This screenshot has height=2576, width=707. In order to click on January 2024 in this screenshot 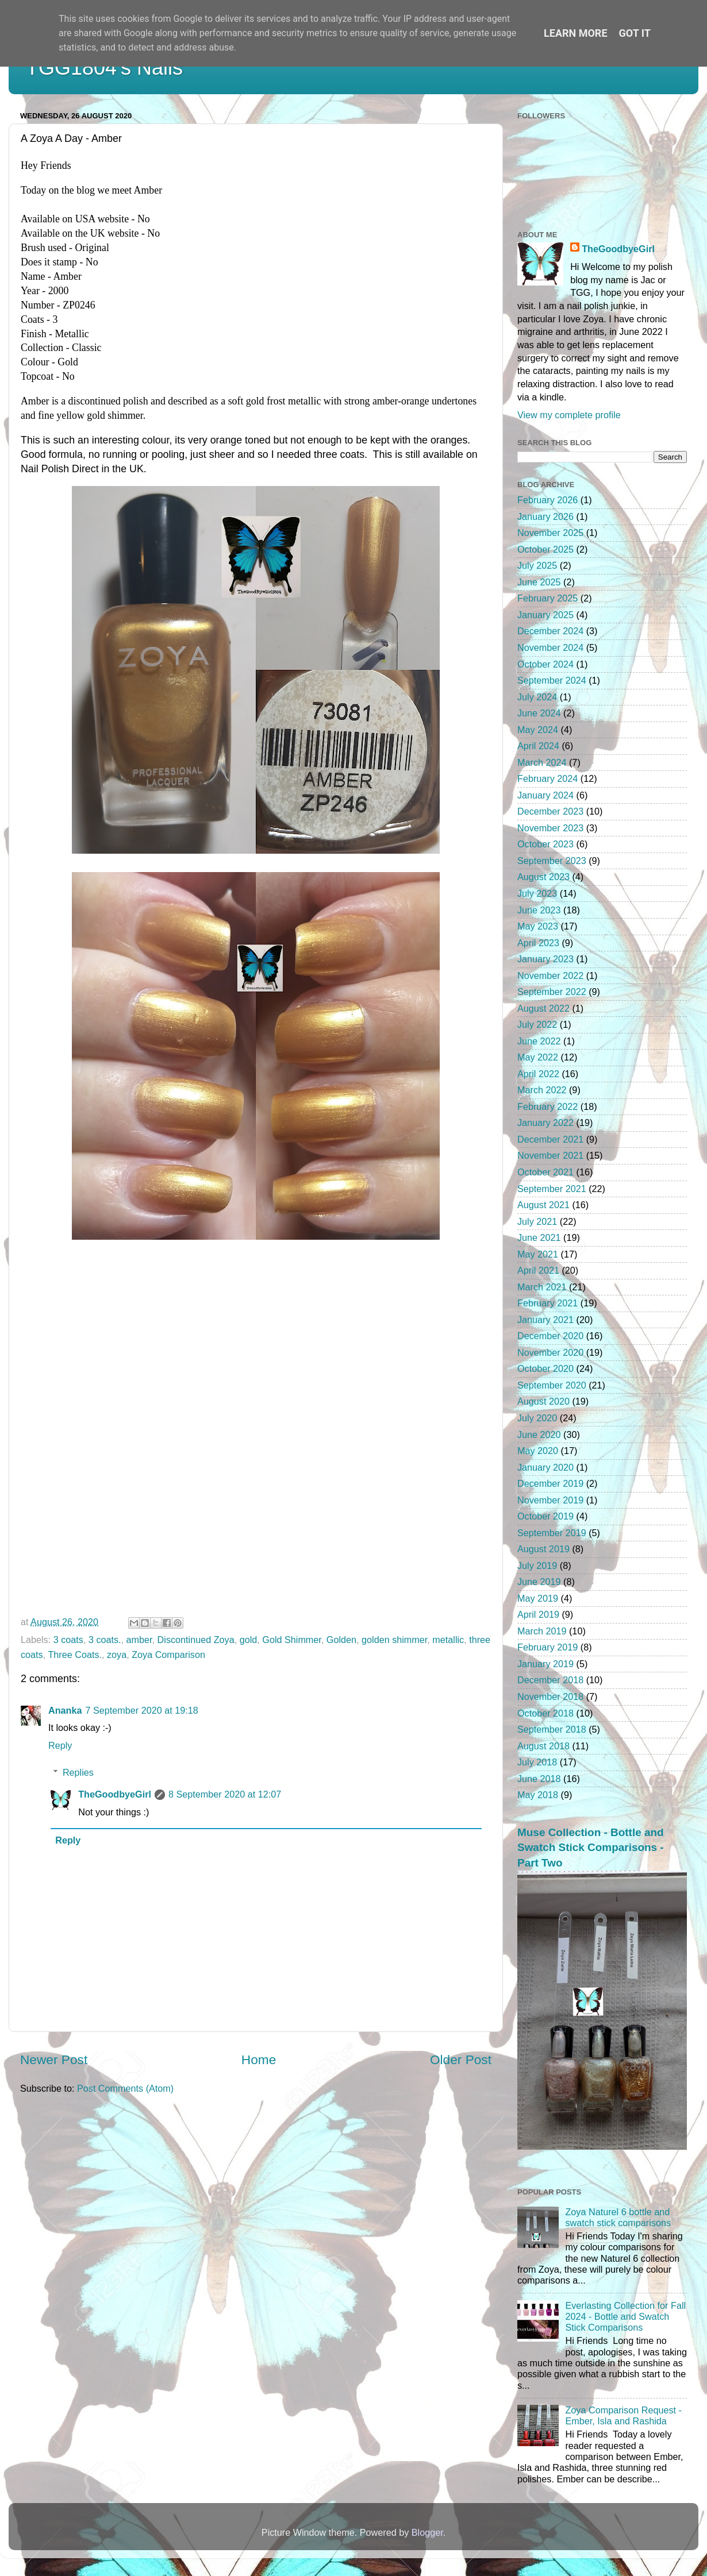, I will do `click(545, 795)`.